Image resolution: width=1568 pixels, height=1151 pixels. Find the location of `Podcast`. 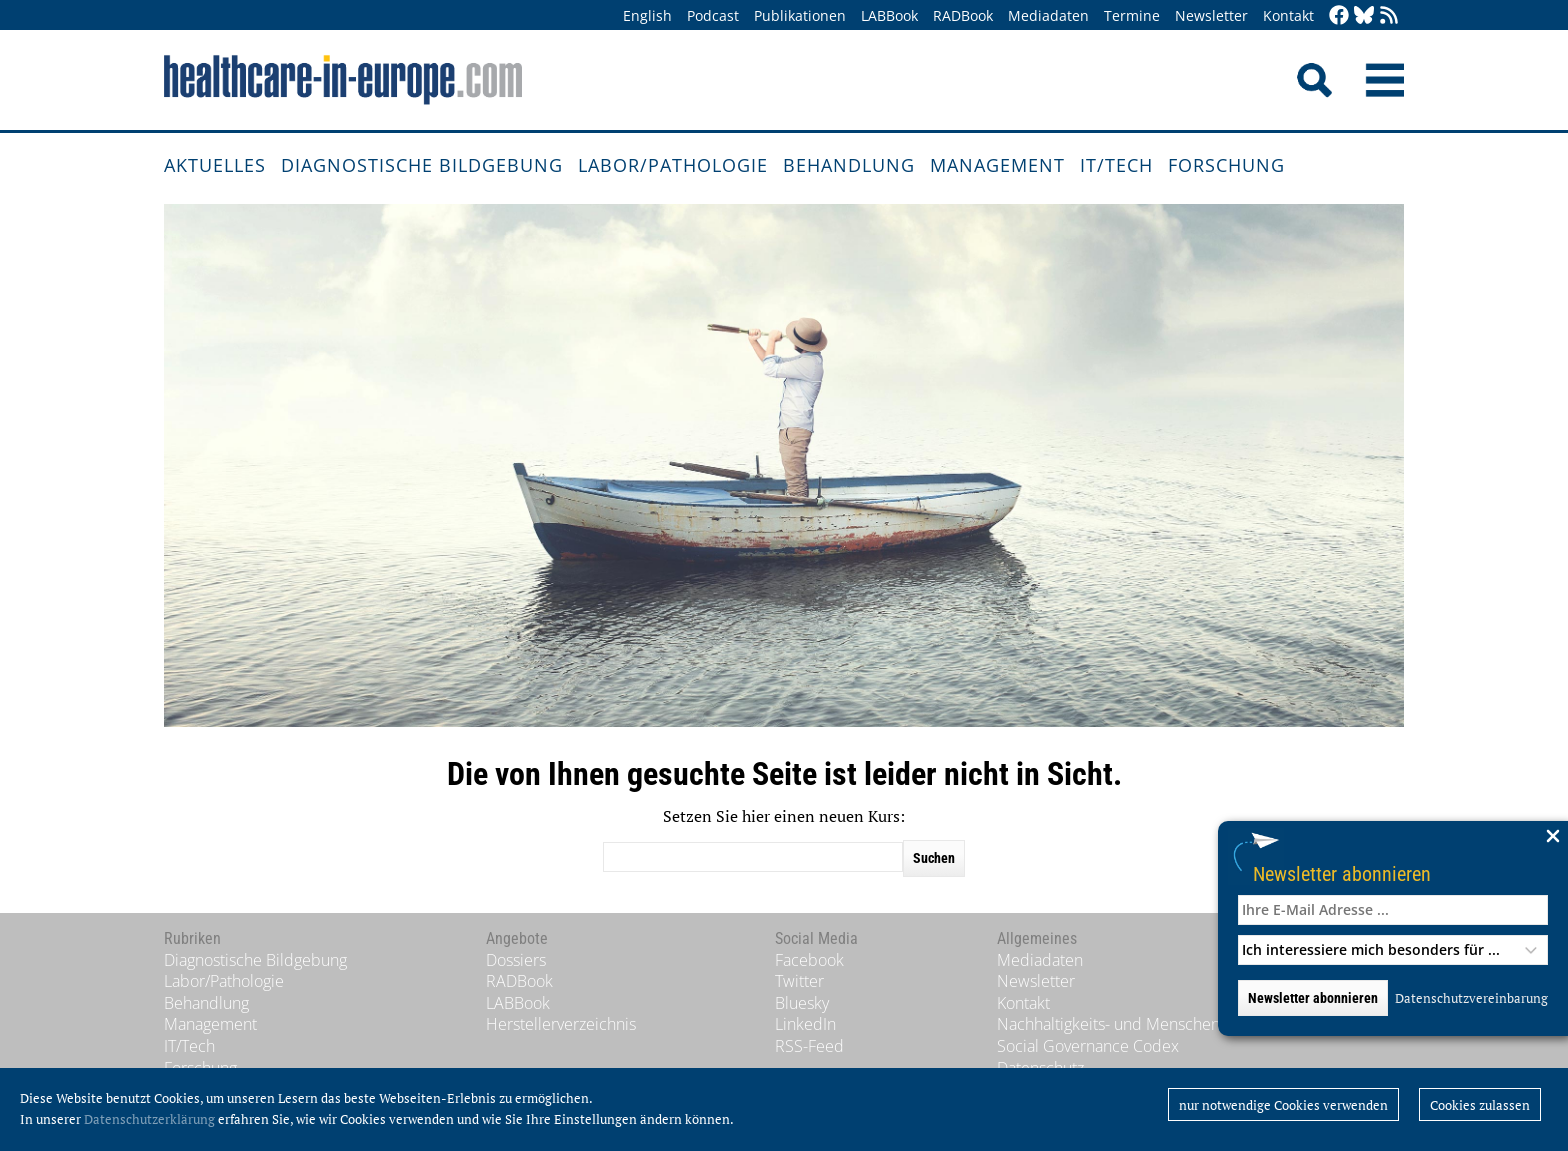

Podcast is located at coordinates (713, 15).